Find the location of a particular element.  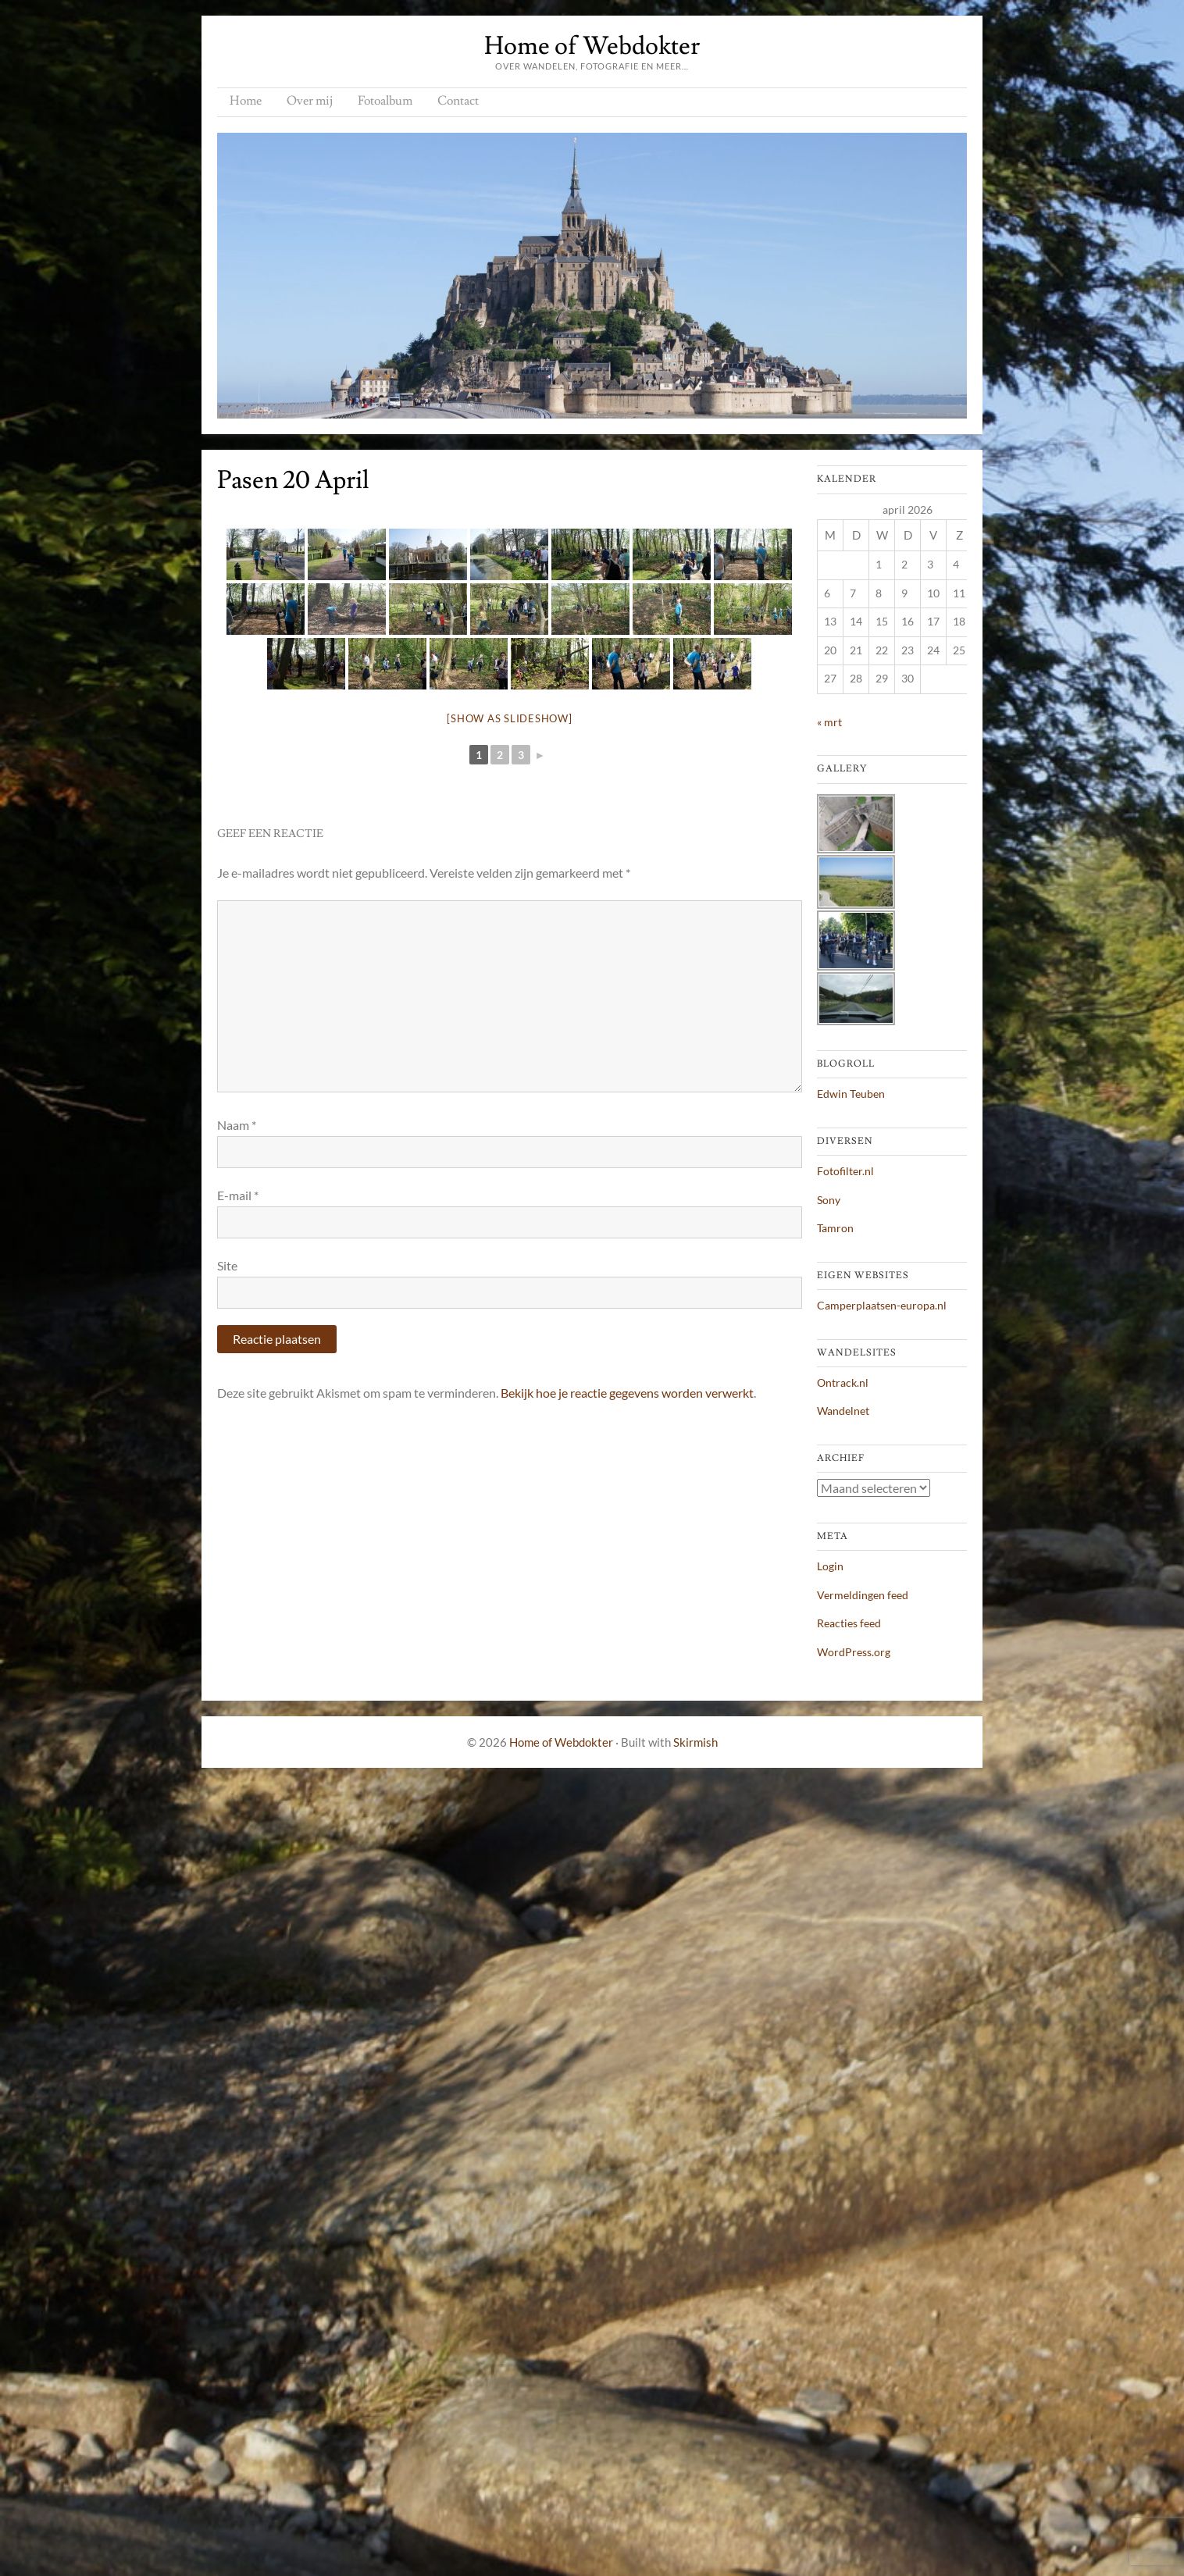

Vermeldingen feed is located at coordinates (862, 1595).